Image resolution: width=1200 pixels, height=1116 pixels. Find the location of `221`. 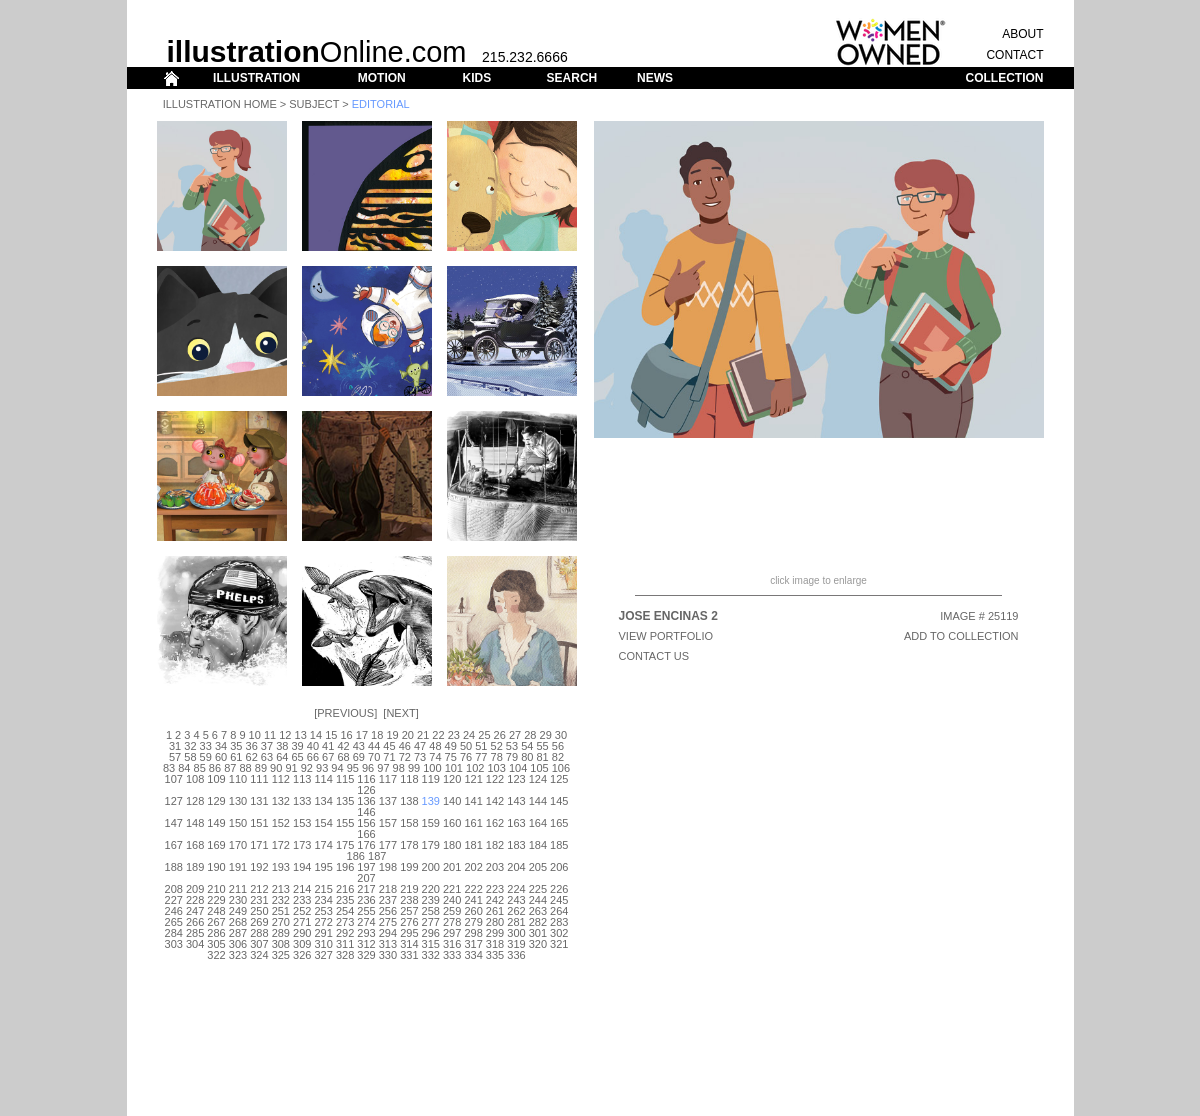

221 is located at coordinates (452, 889).